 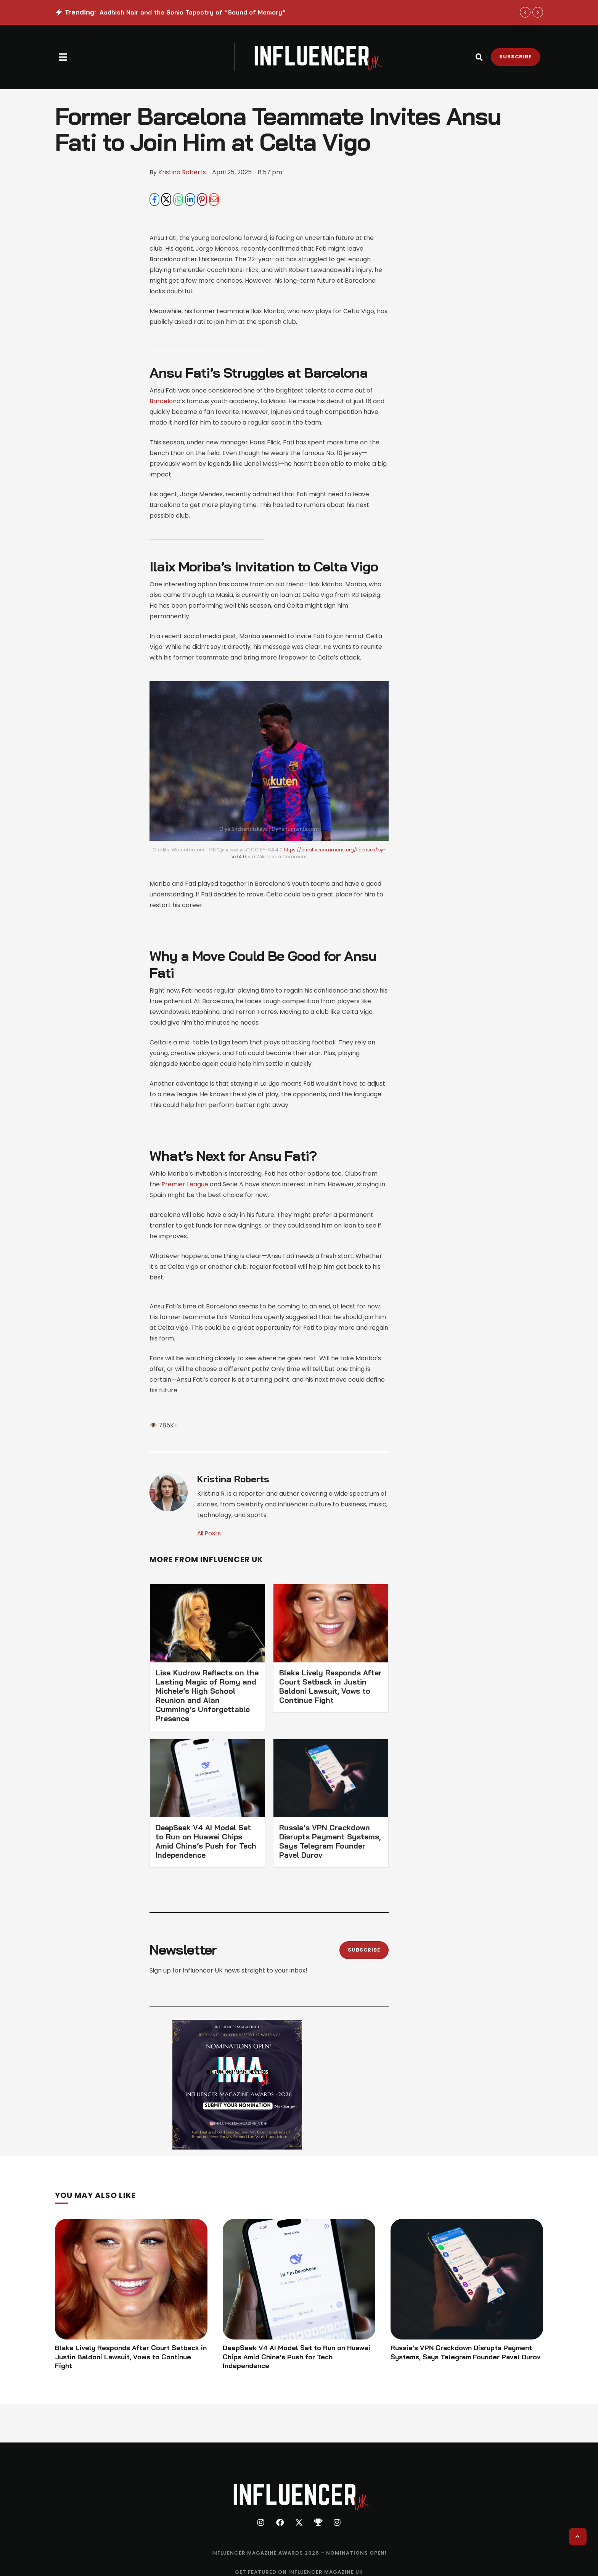 What do you see at coordinates (190, 199) in the screenshot?
I see `[LinkedIn]` at bounding box center [190, 199].